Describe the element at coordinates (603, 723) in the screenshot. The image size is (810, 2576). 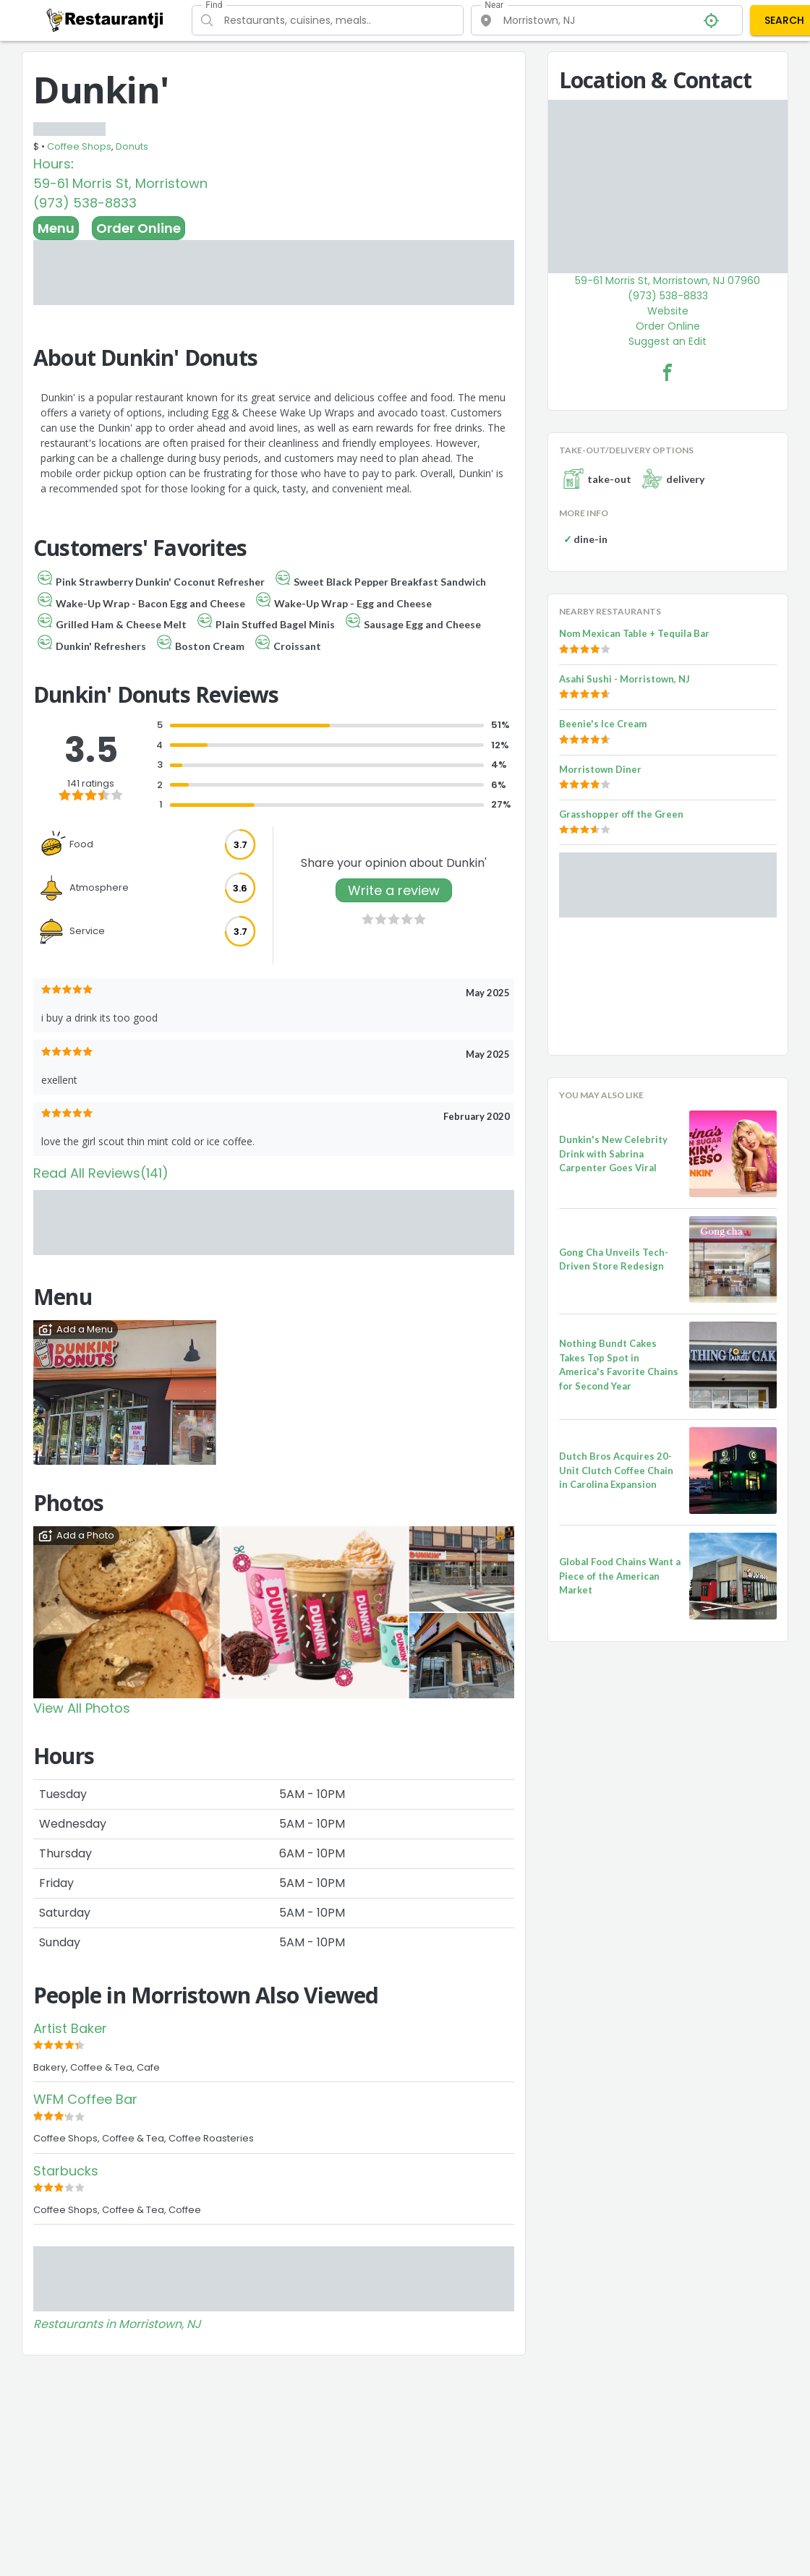
I see `Beenie's Ice Cream` at that location.